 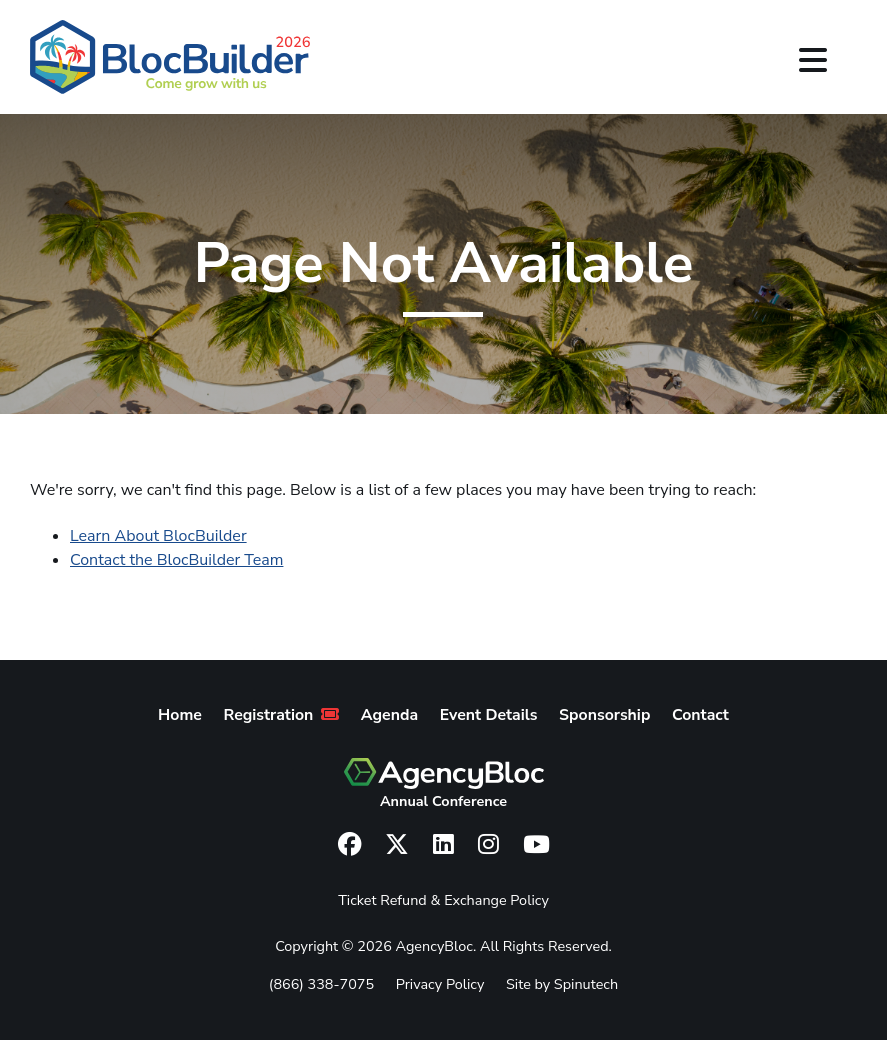 I want to click on Event Details, so click(x=489, y=715).